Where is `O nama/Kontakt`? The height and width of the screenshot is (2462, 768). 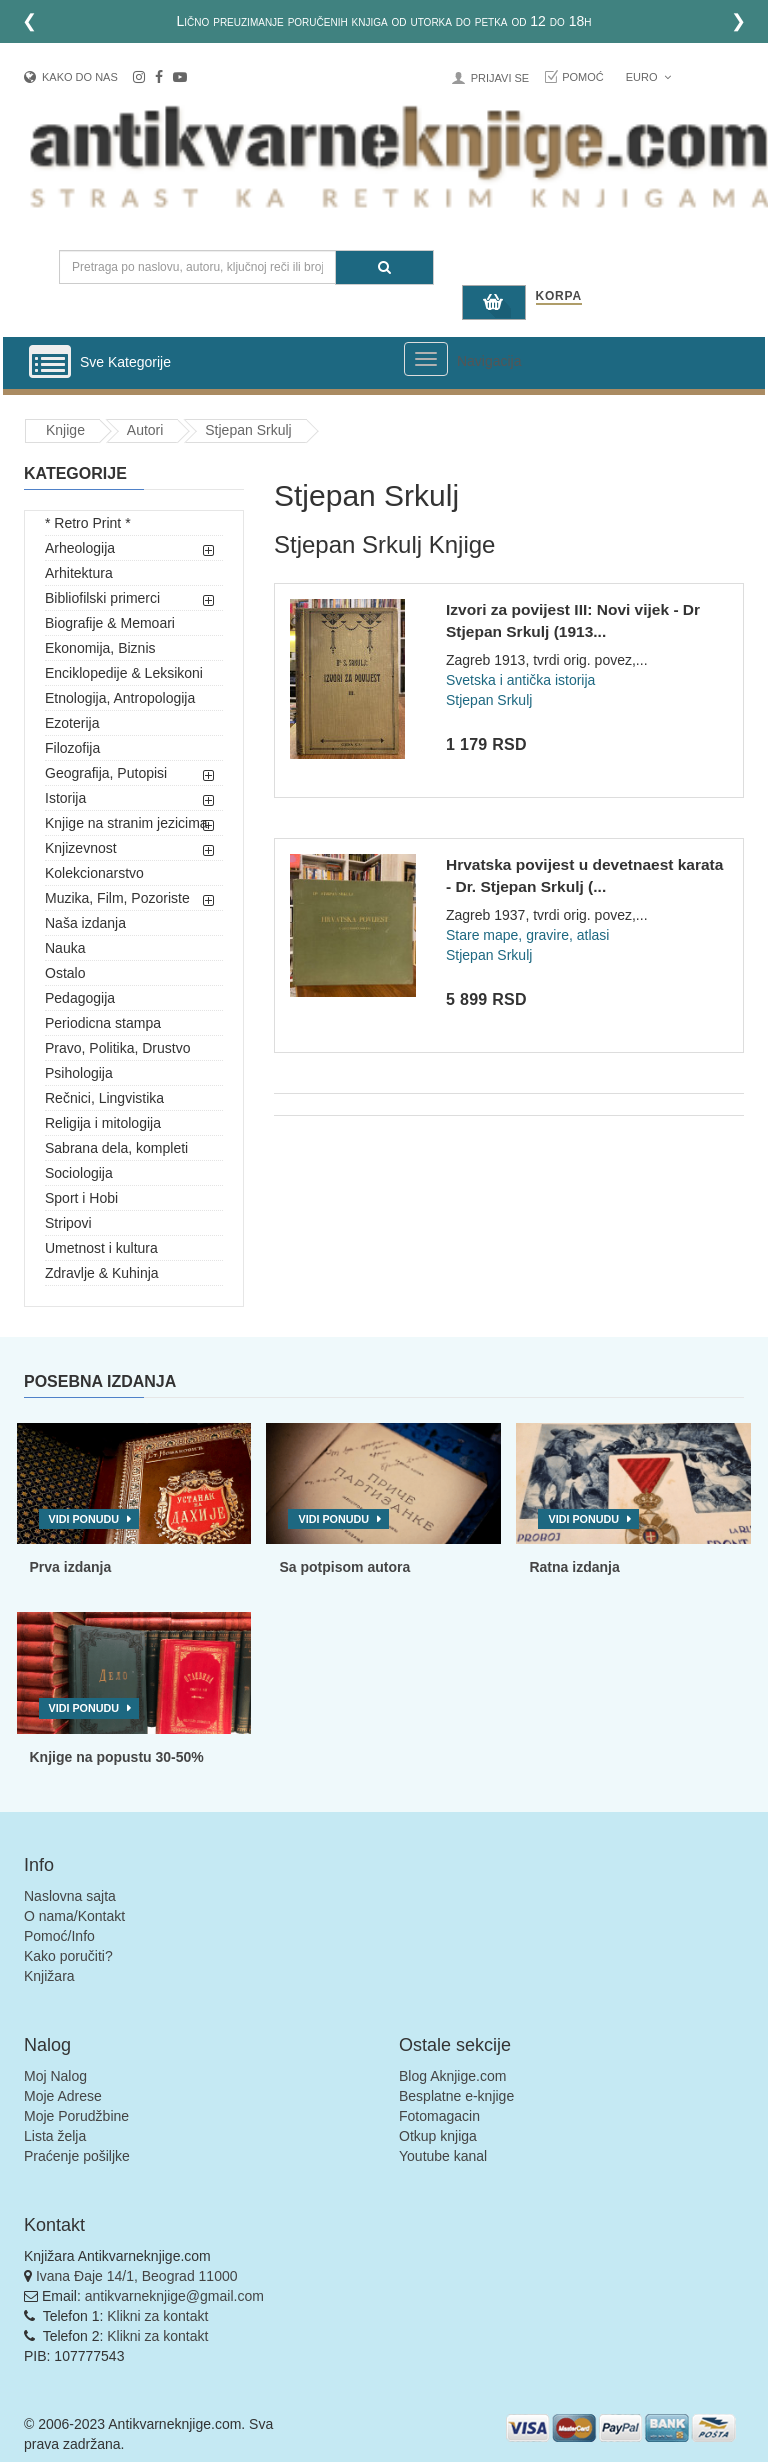 O nama/Kontakt is located at coordinates (74, 1916).